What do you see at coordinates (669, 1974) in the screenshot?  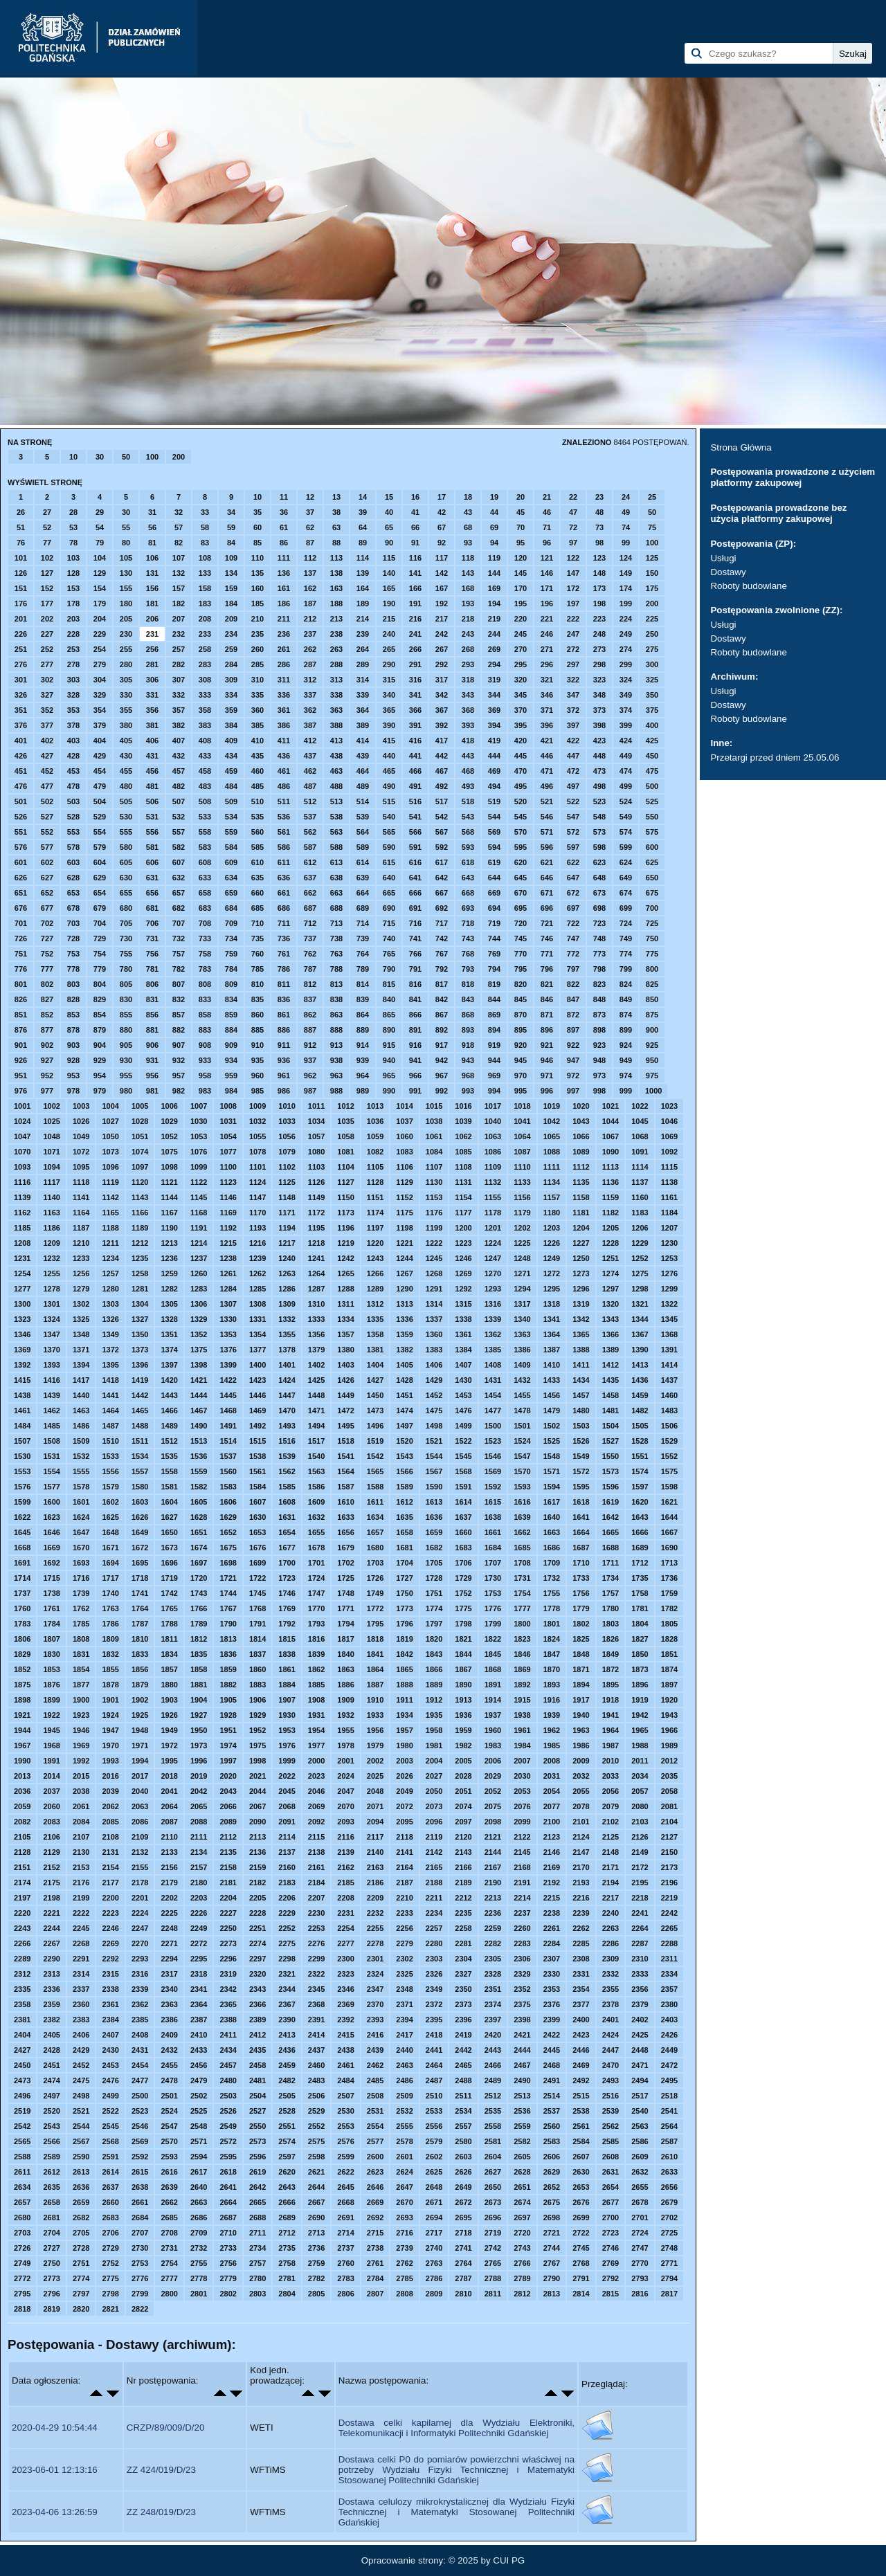 I see `2334` at bounding box center [669, 1974].